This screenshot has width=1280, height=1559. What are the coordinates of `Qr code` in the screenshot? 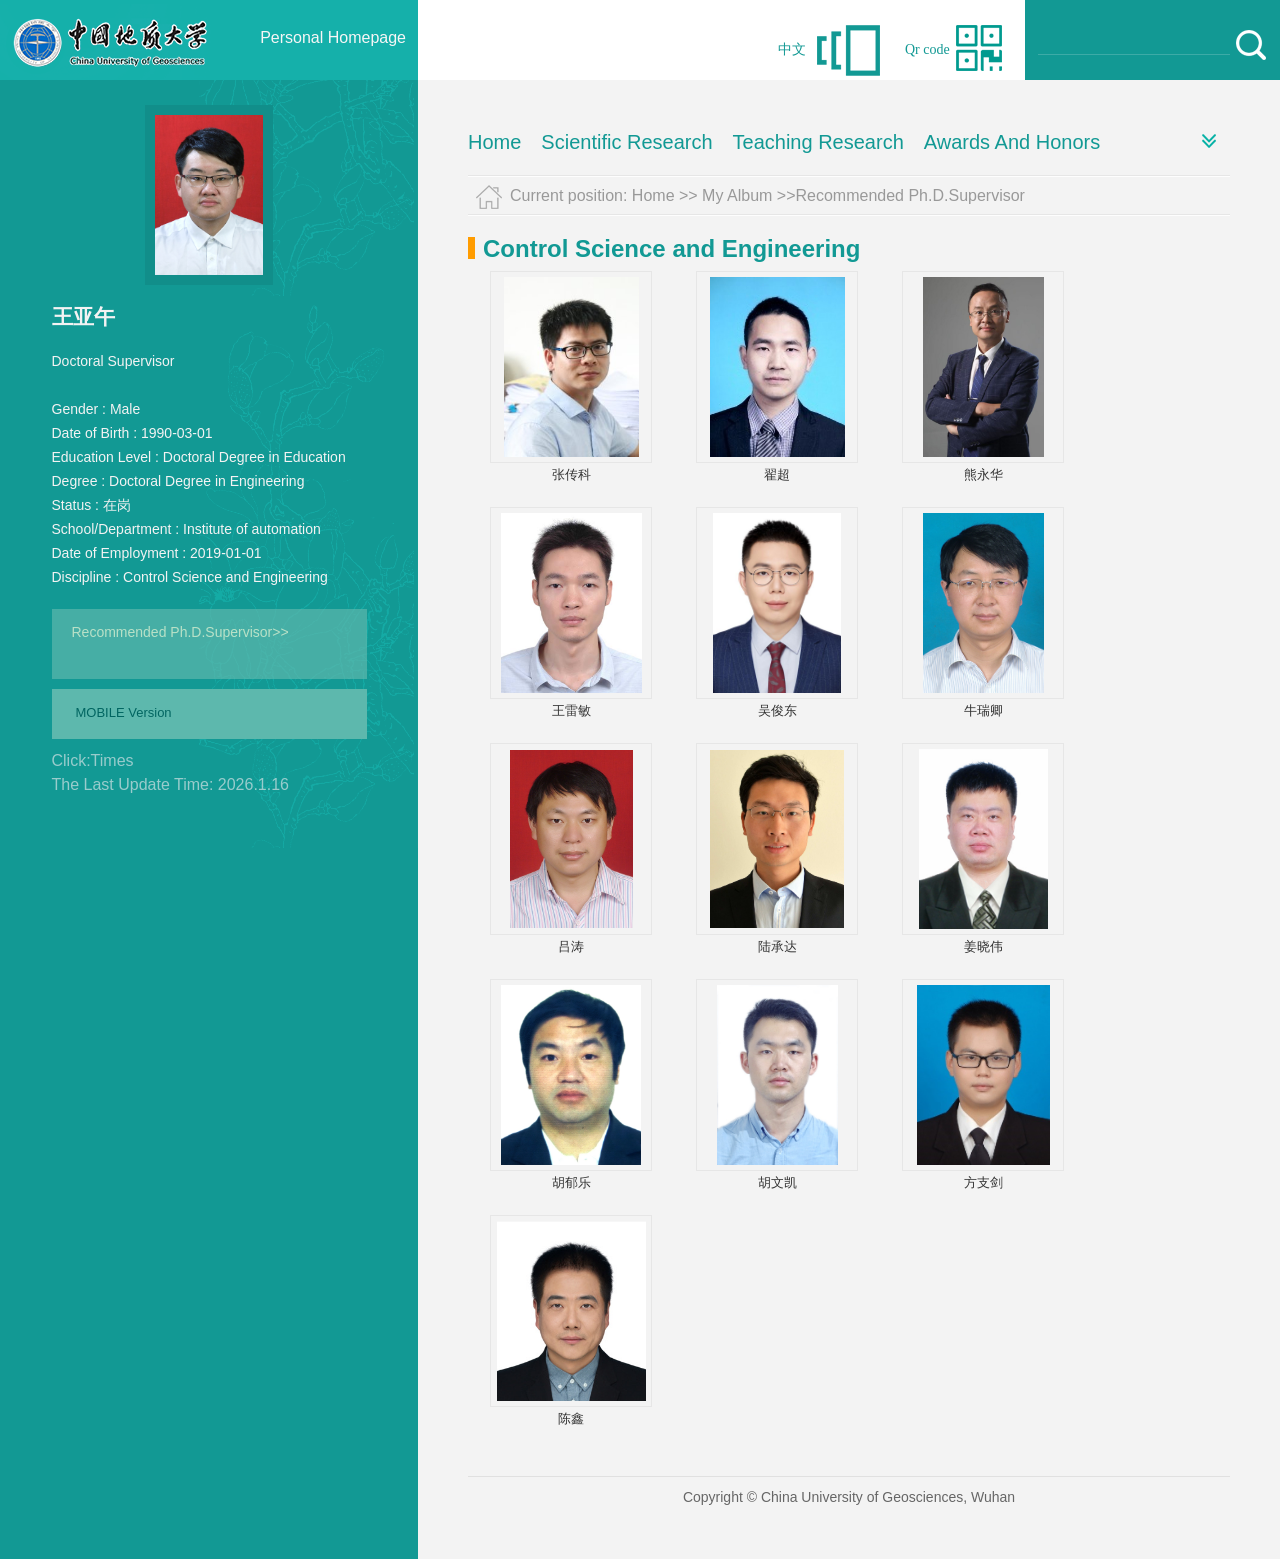 It's located at (927, 49).